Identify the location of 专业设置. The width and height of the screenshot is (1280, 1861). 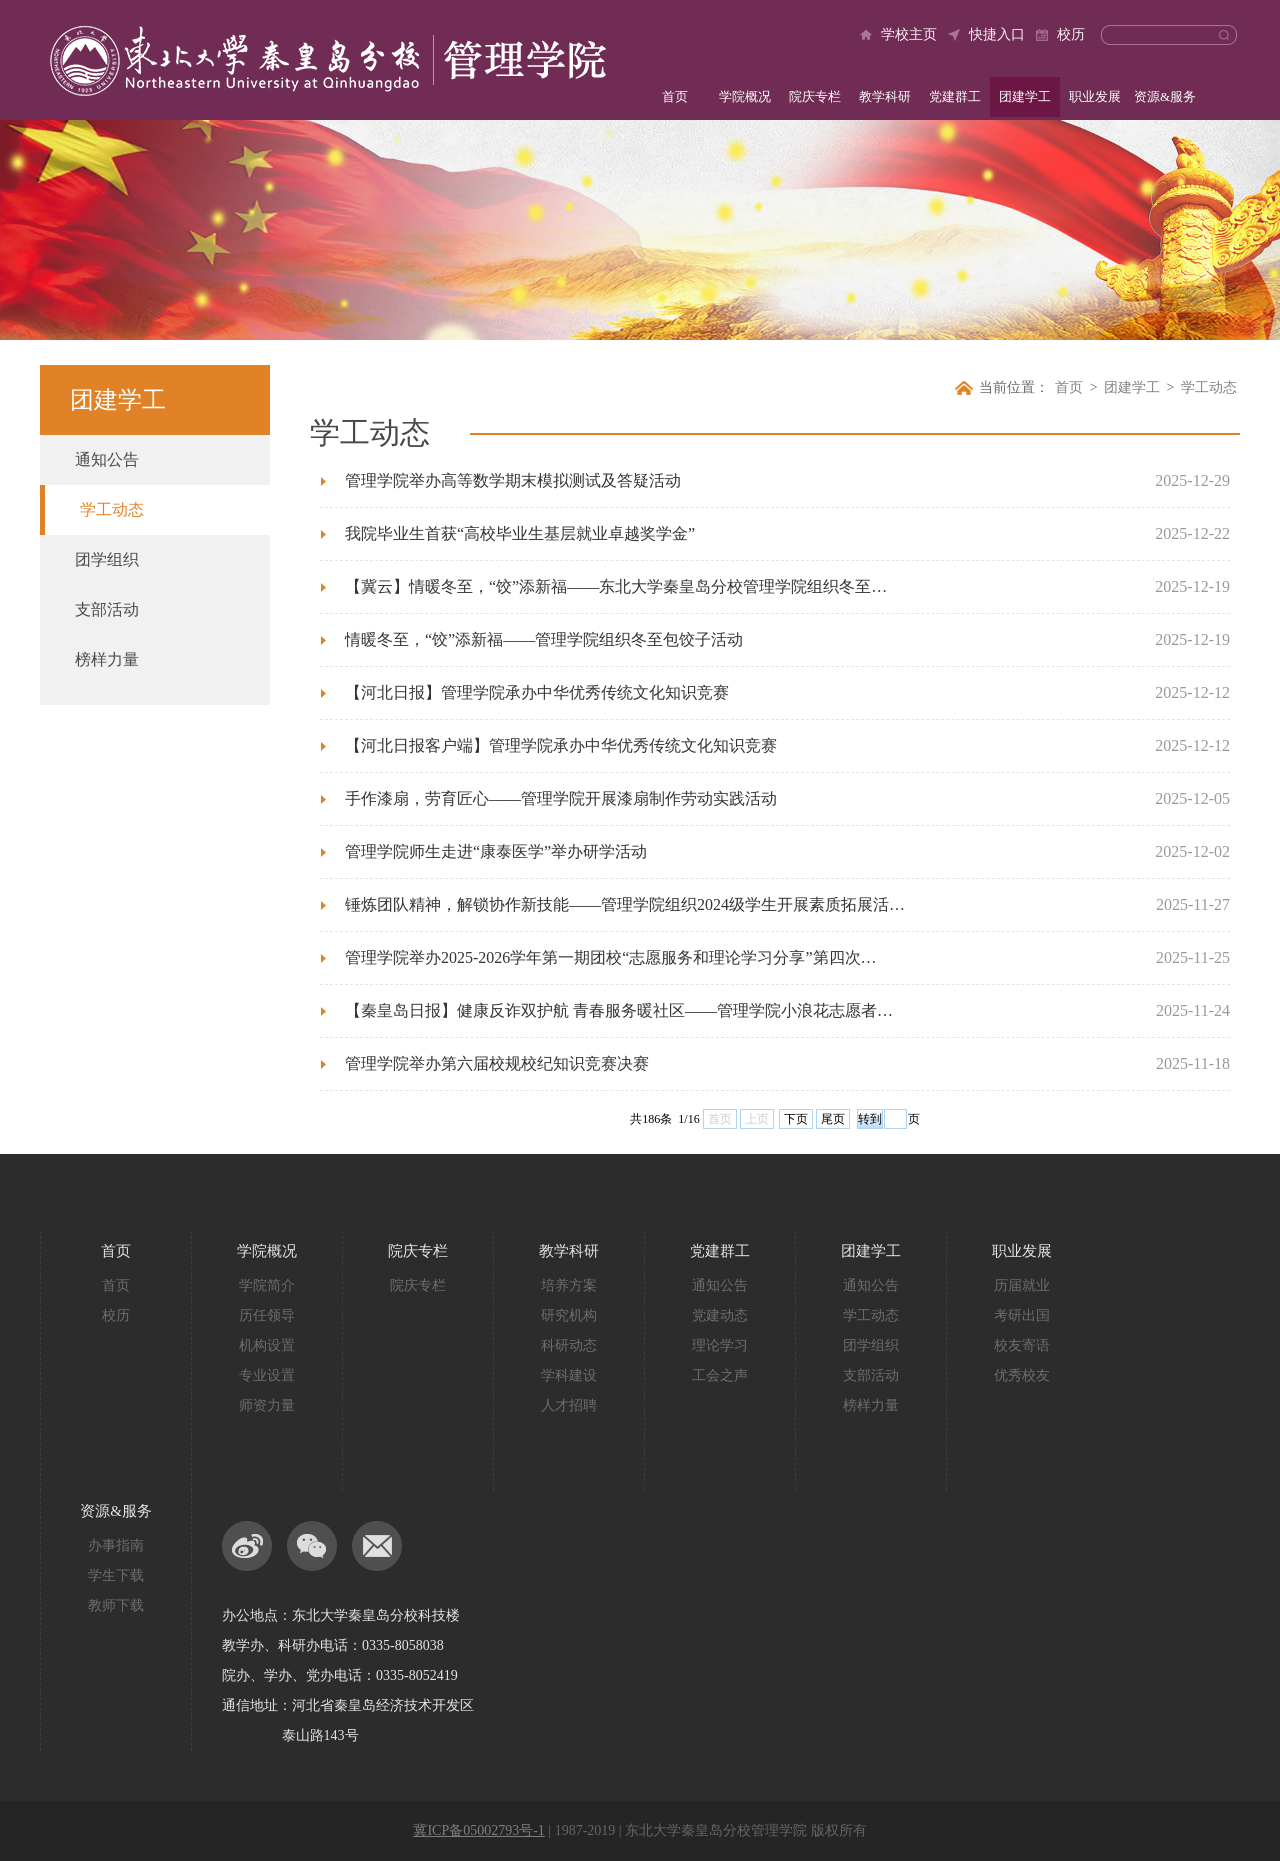
(267, 1375).